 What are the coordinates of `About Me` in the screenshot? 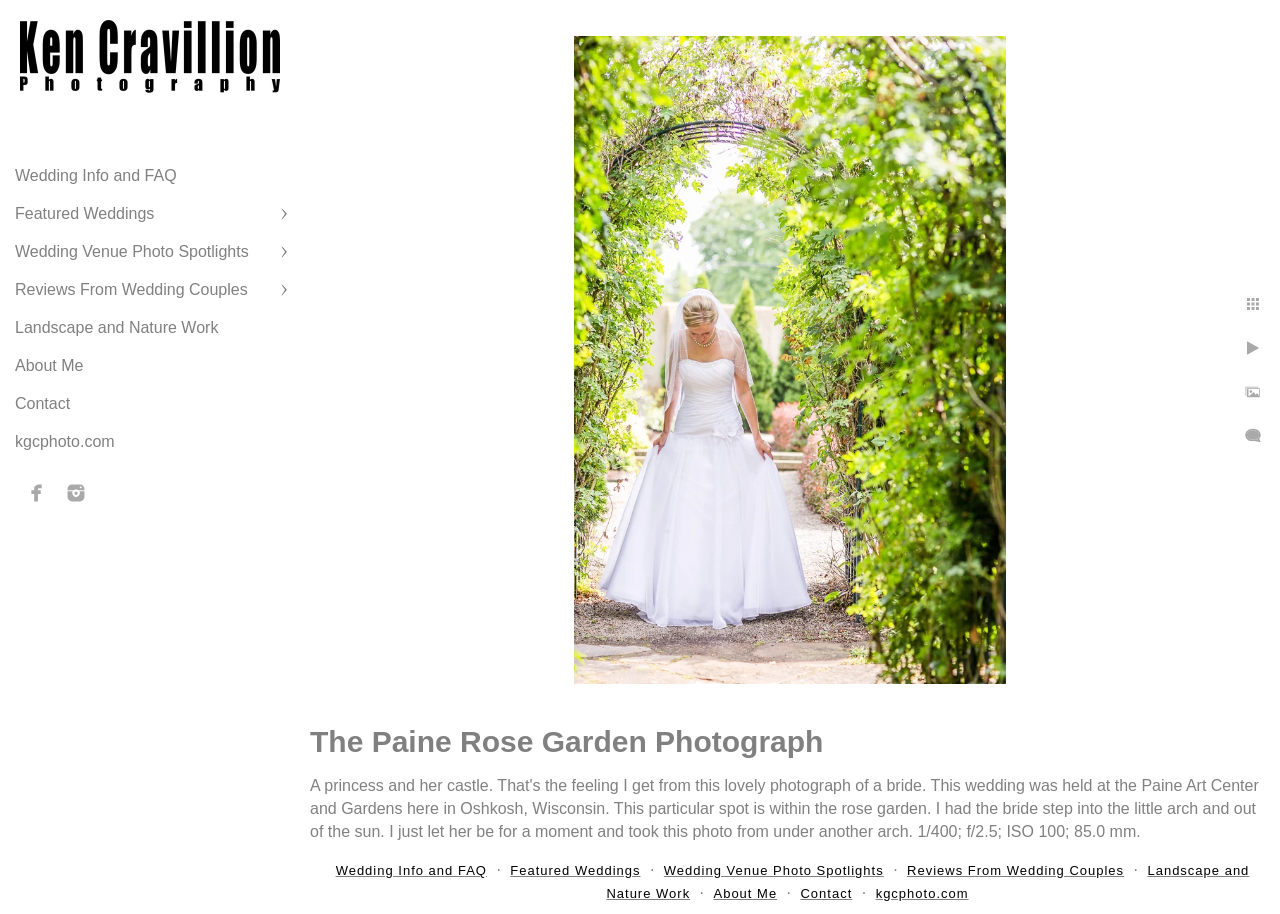 It's located at (49, 365).